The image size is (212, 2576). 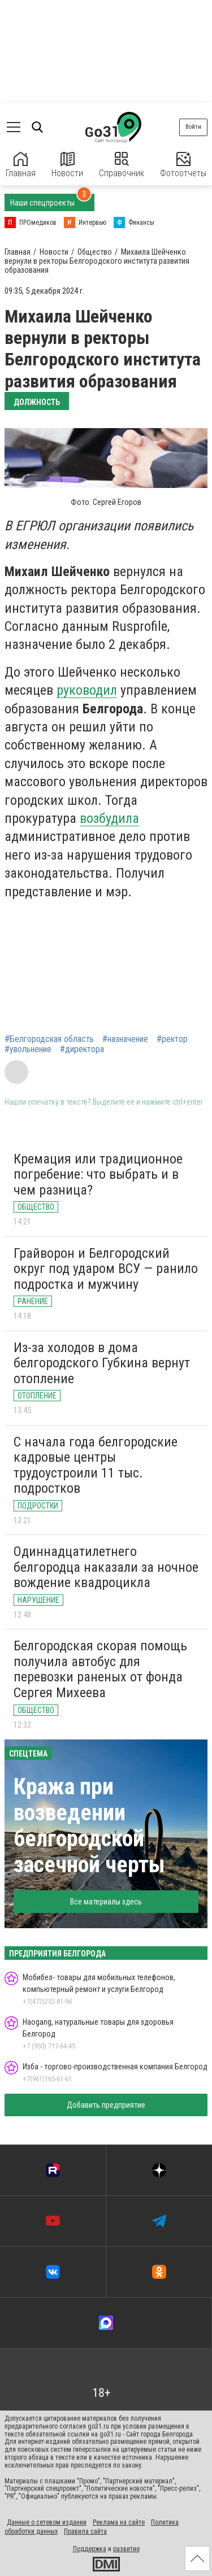 What do you see at coordinates (85, 2531) in the screenshot?
I see `Правила сайта` at bounding box center [85, 2531].